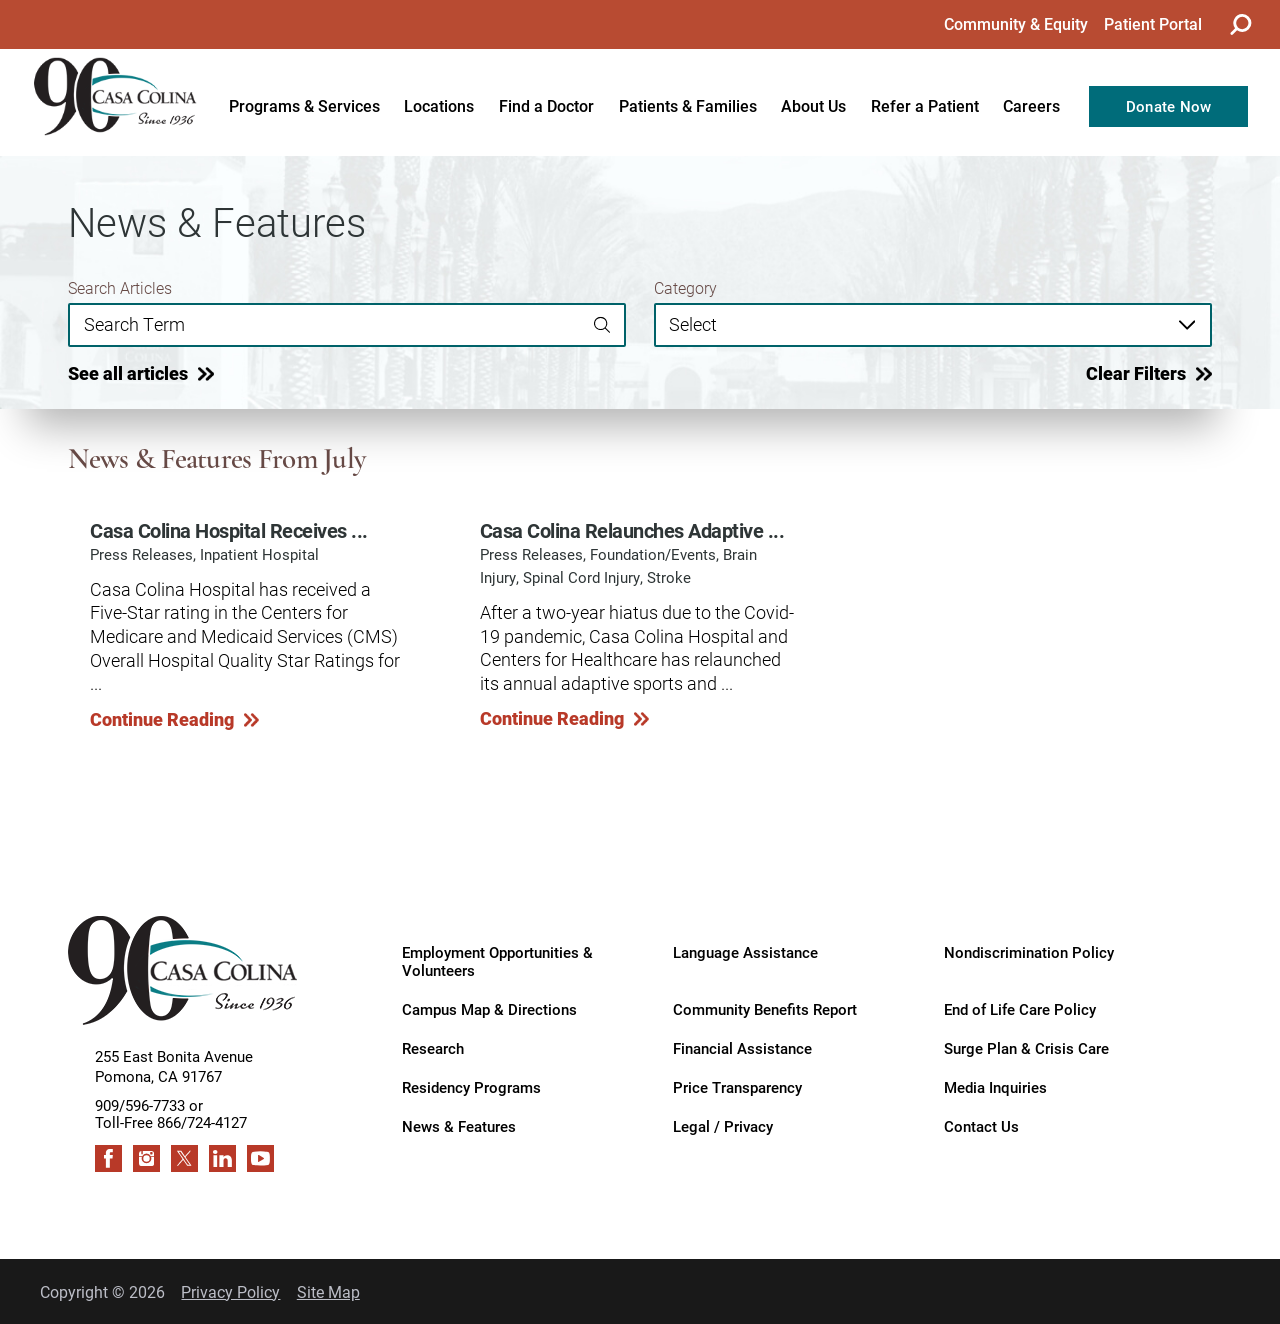  What do you see at coordinates (120, 288) in the screenshot?
I see `Search Articles` at bounding box center [120, 288].